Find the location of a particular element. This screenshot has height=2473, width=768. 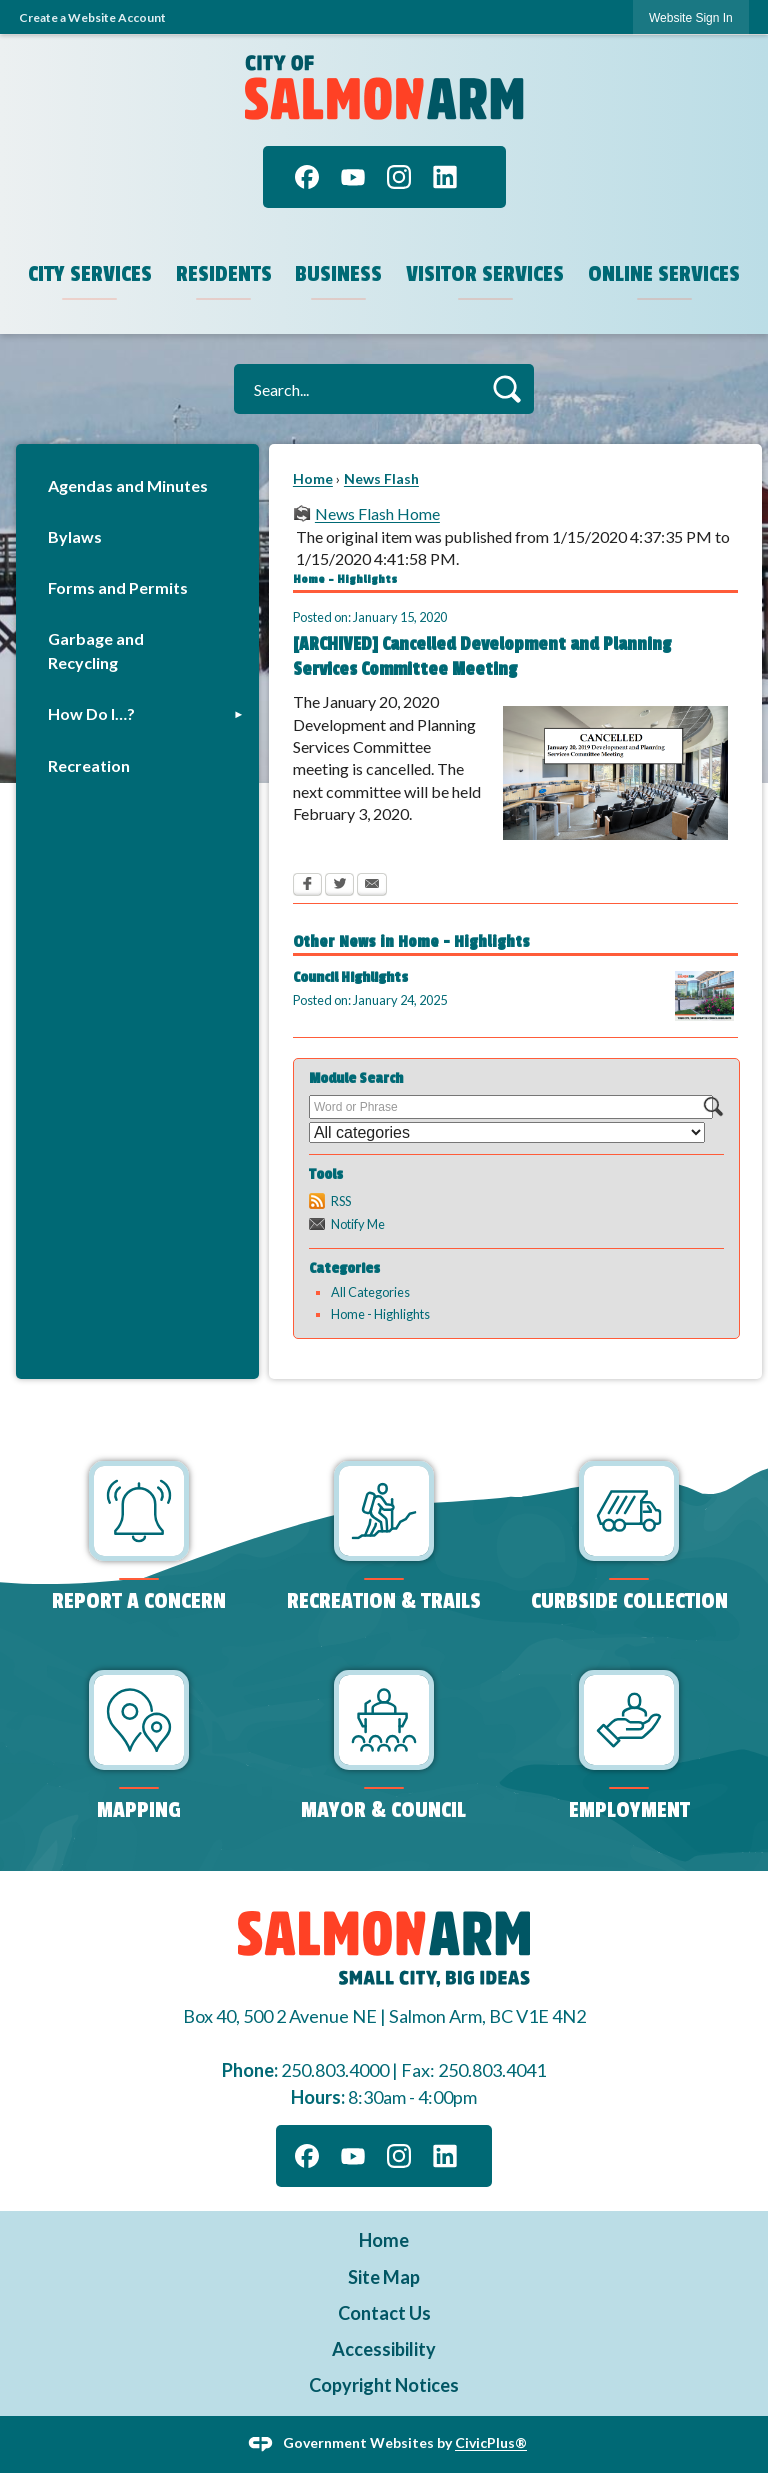

Visitor Services [menuitem] is located at coordinates (485, 274).